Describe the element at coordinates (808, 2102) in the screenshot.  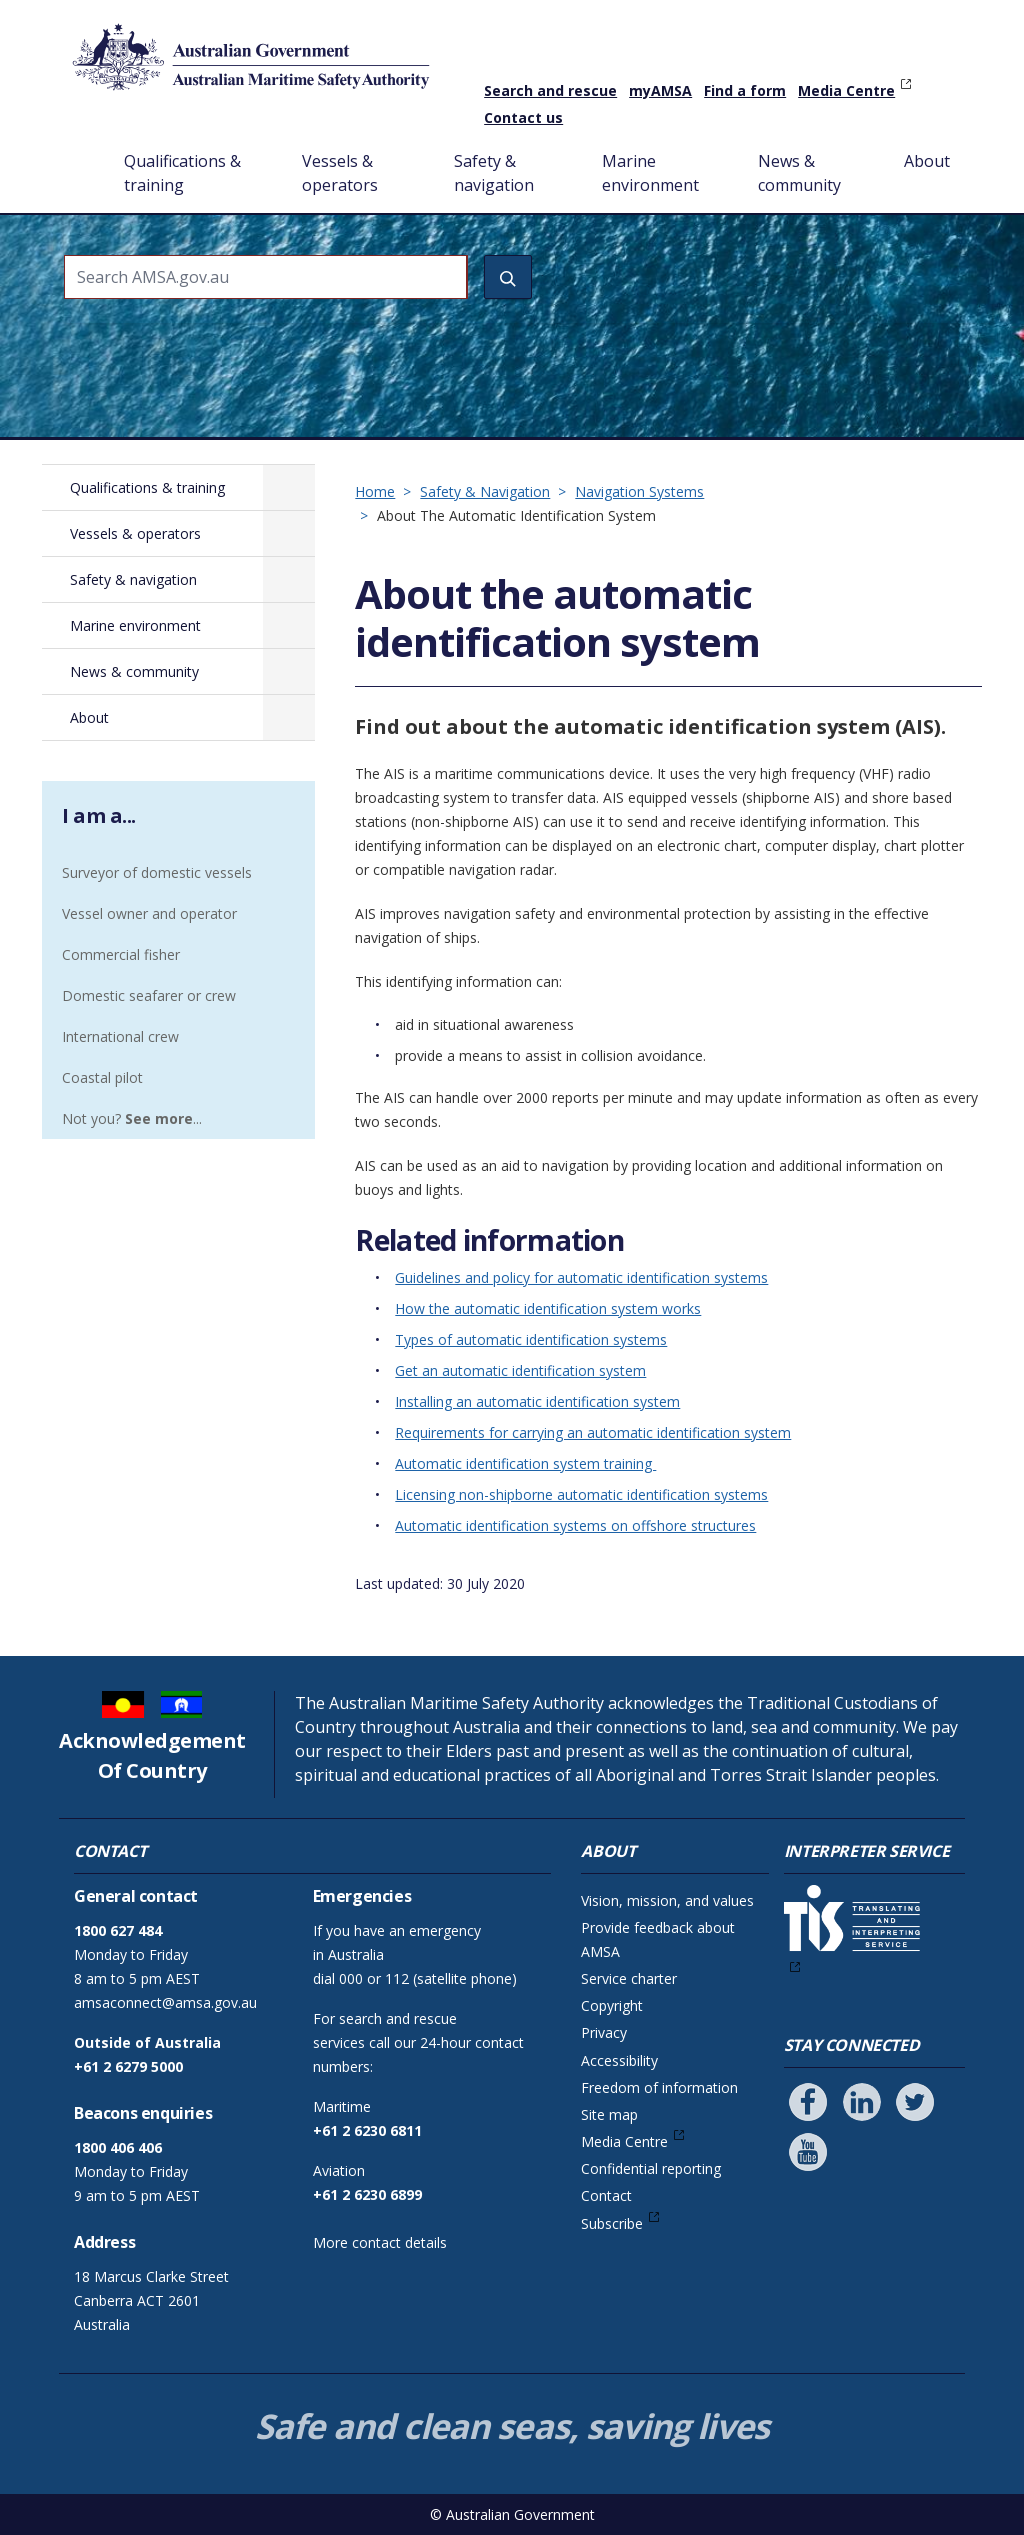
I see `[Follow us on Facebook]` at that location.